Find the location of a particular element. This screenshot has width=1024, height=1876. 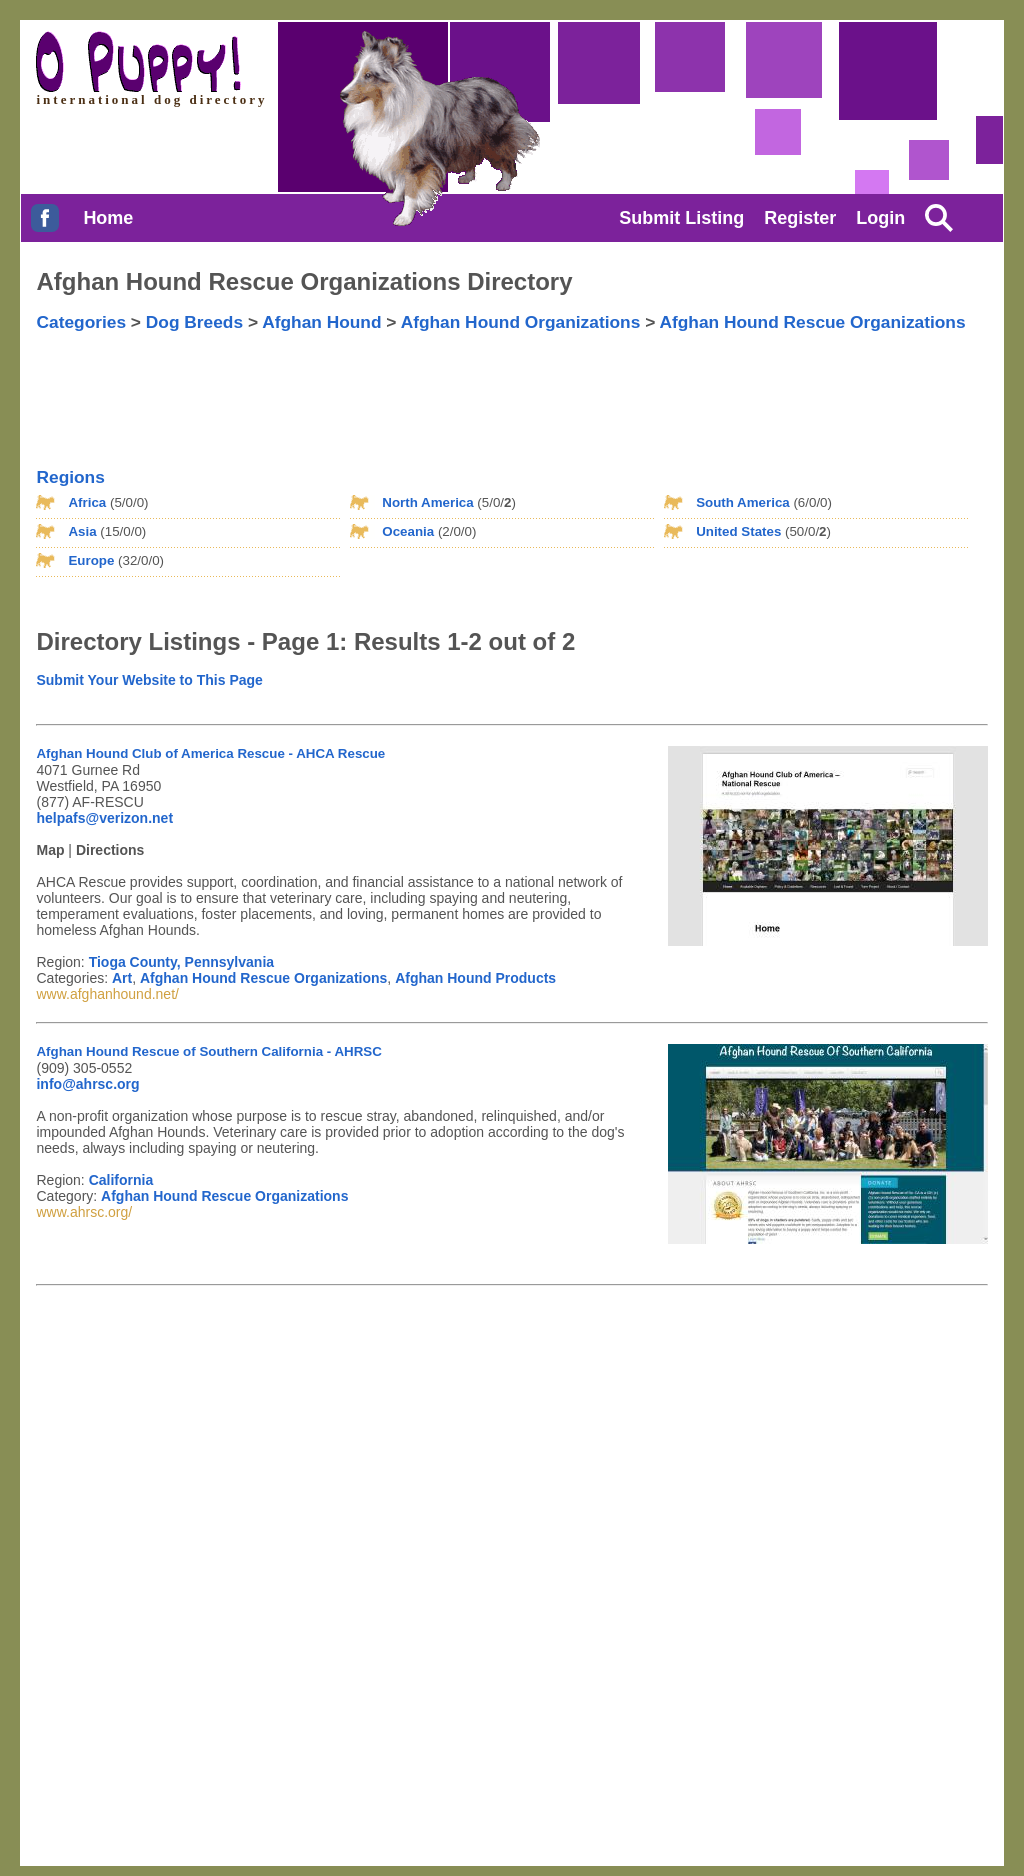

Tioga County, Pennsylvania is located at coordinates (181, 962).